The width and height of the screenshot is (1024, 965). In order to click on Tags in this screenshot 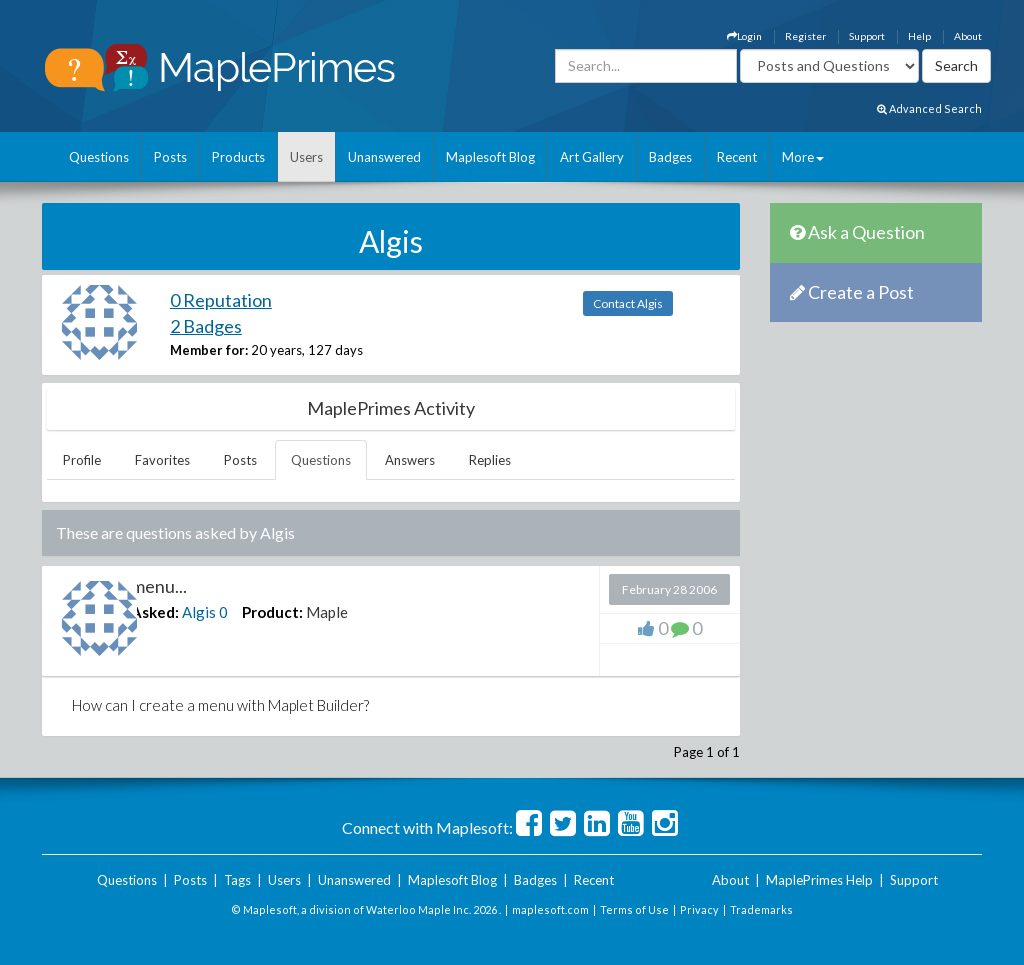, I will do `click(237, 880)`.